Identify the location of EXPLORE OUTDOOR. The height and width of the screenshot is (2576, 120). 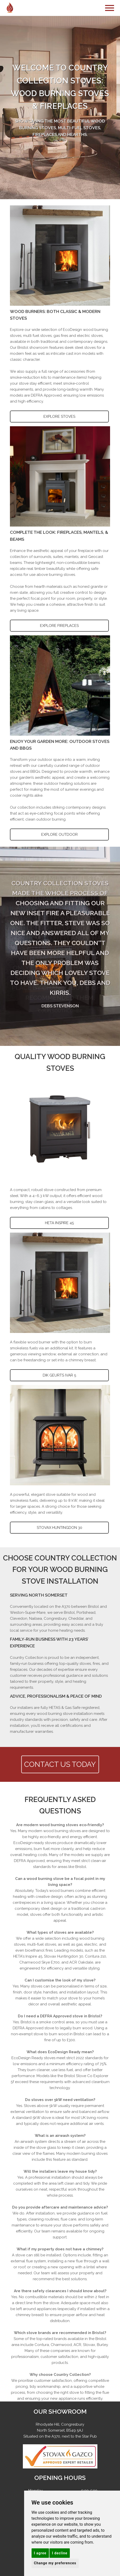
(59, 834).